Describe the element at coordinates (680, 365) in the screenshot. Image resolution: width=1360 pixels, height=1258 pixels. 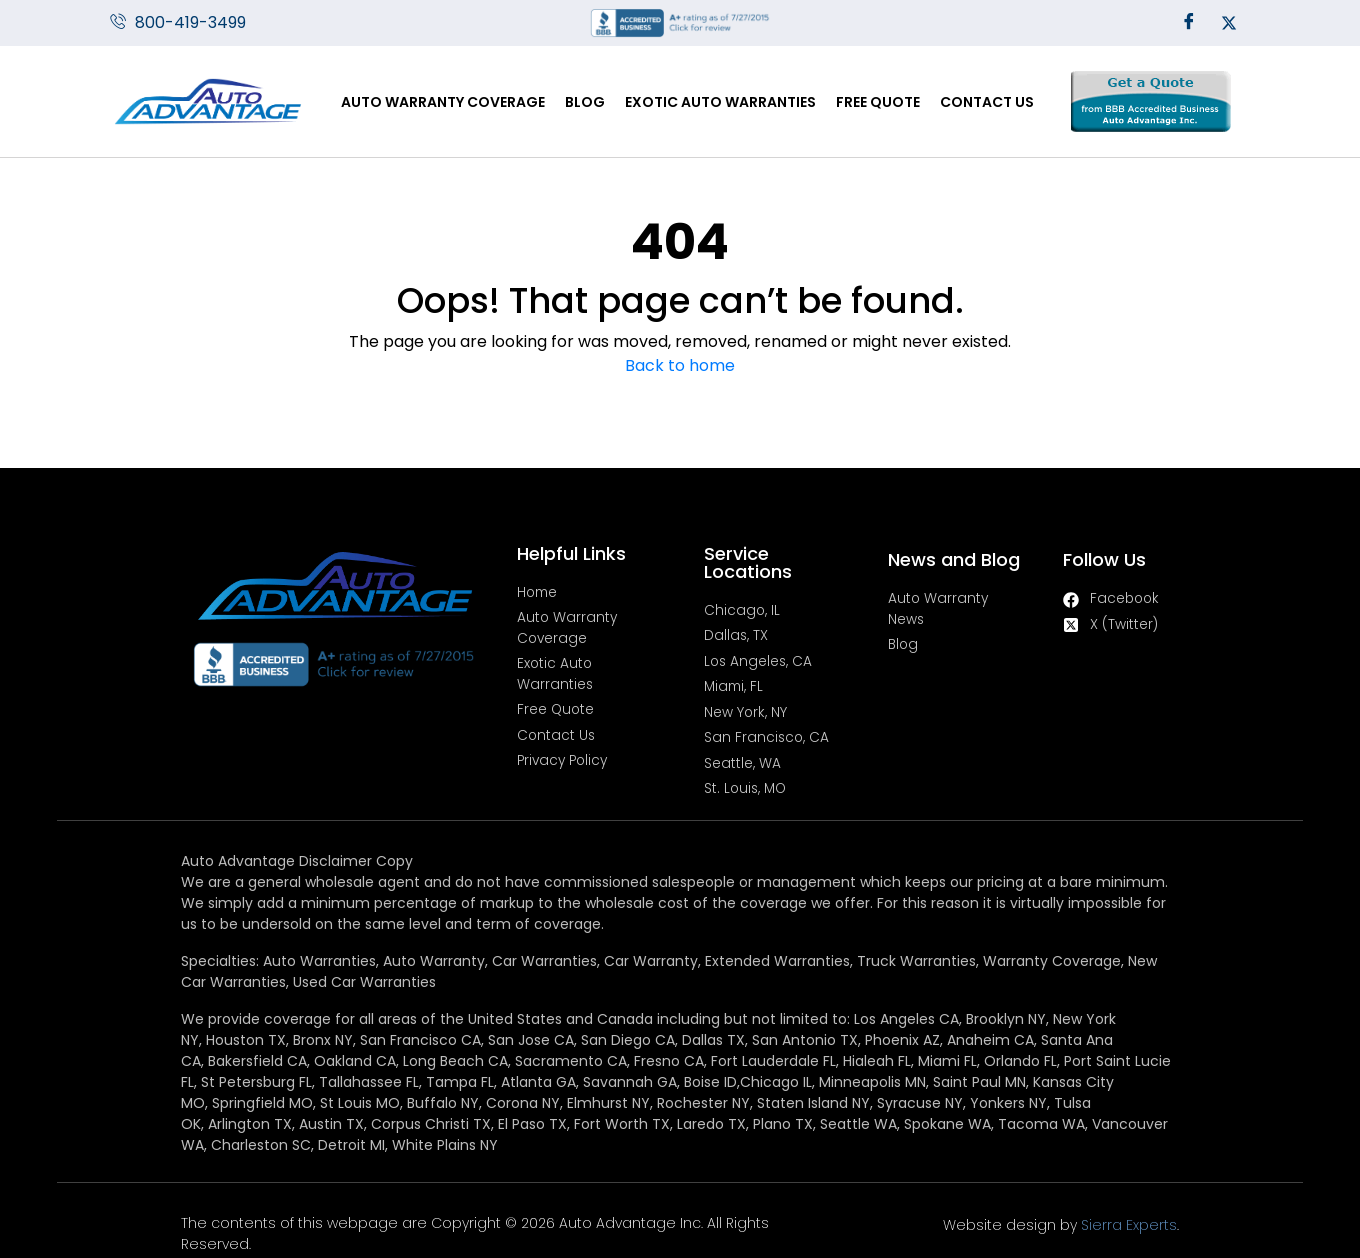
I see `Back to home` at that location.